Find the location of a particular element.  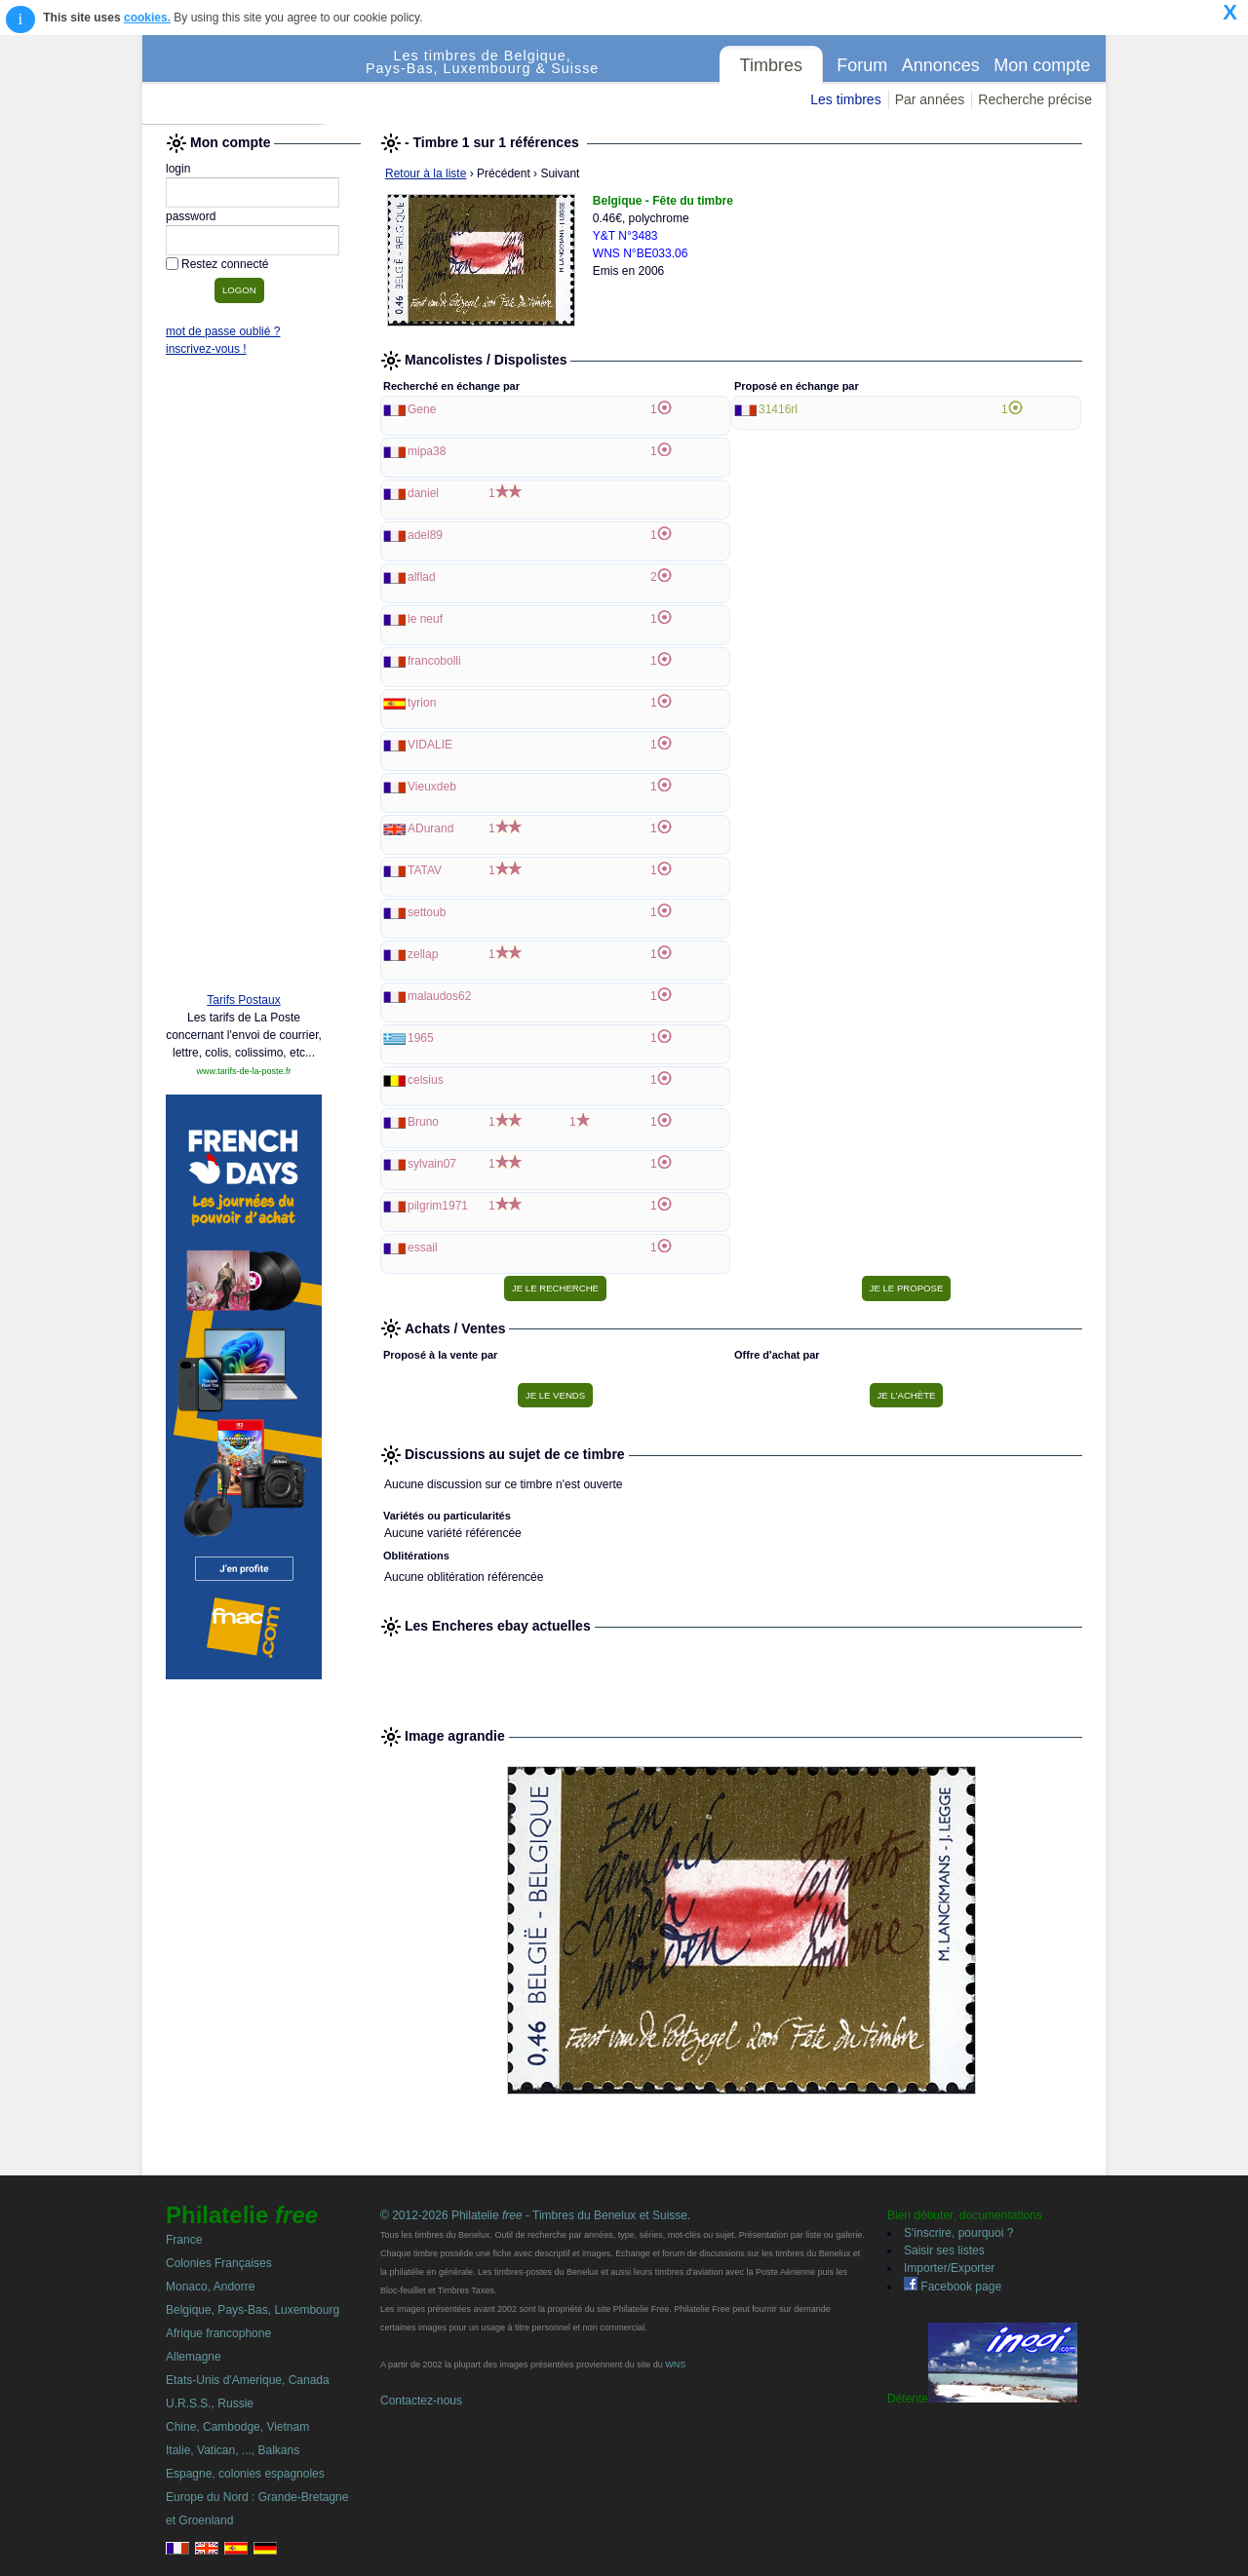

Annonces is located at coordinates (941, 65).